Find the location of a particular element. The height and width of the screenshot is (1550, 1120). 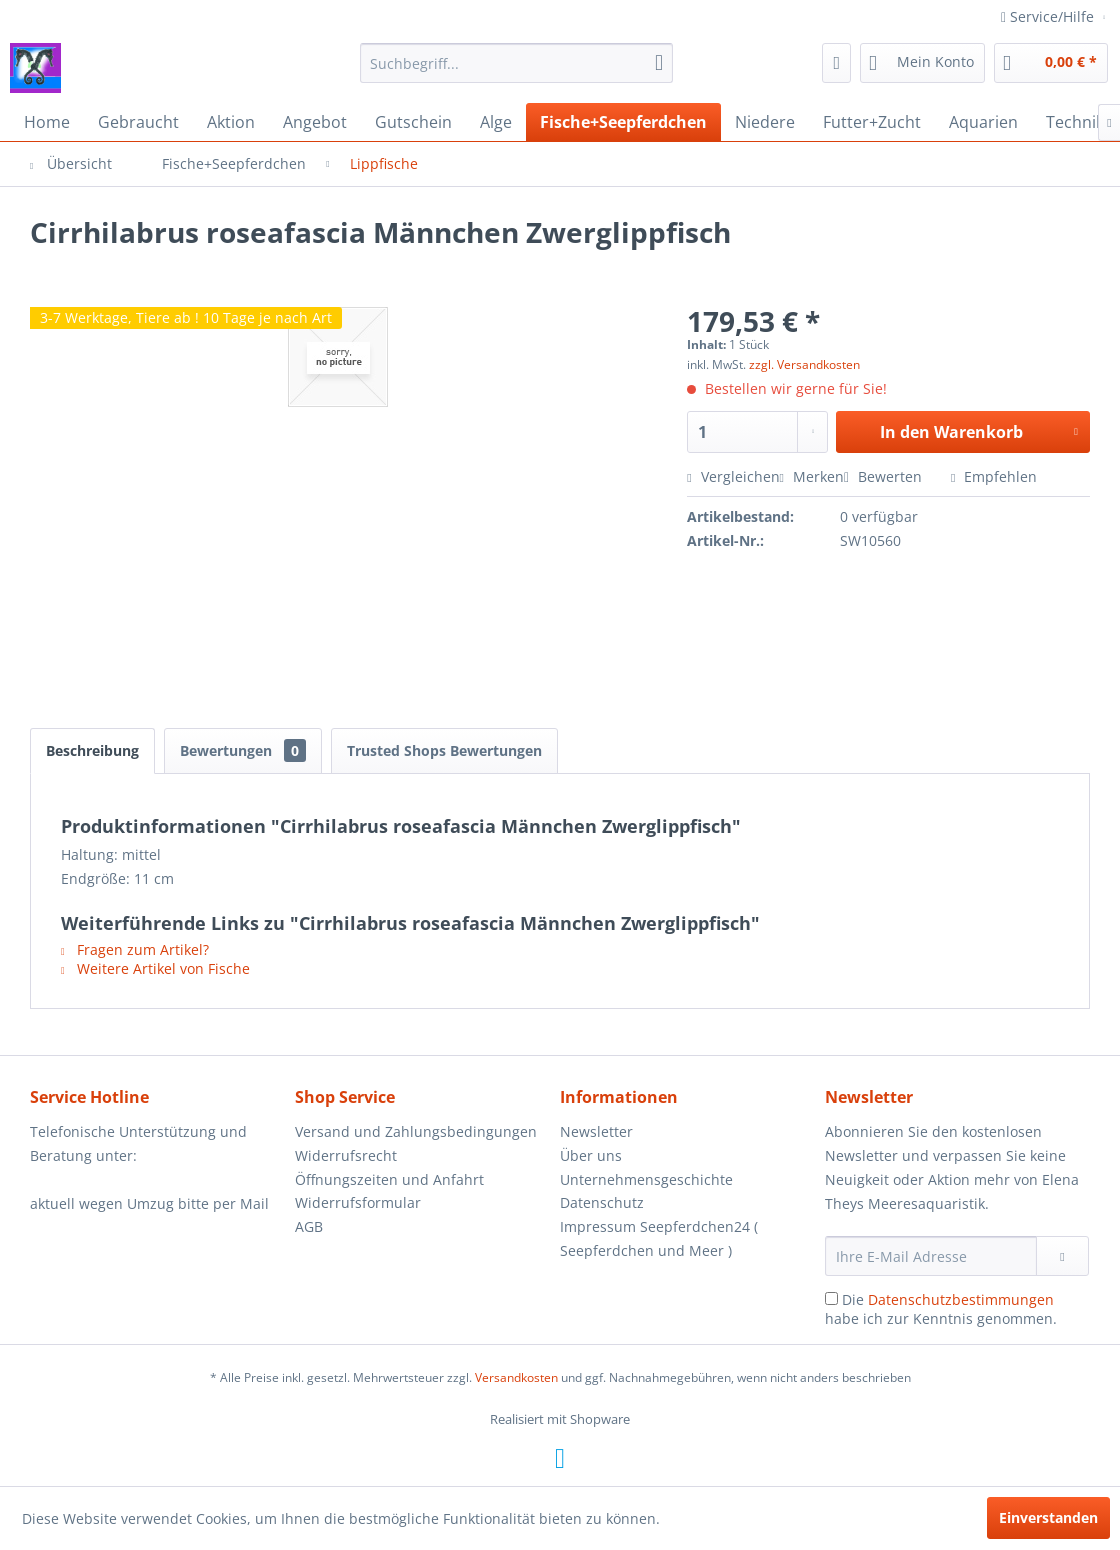

Widerrufsrecht is located at coordinates (346, 1155).